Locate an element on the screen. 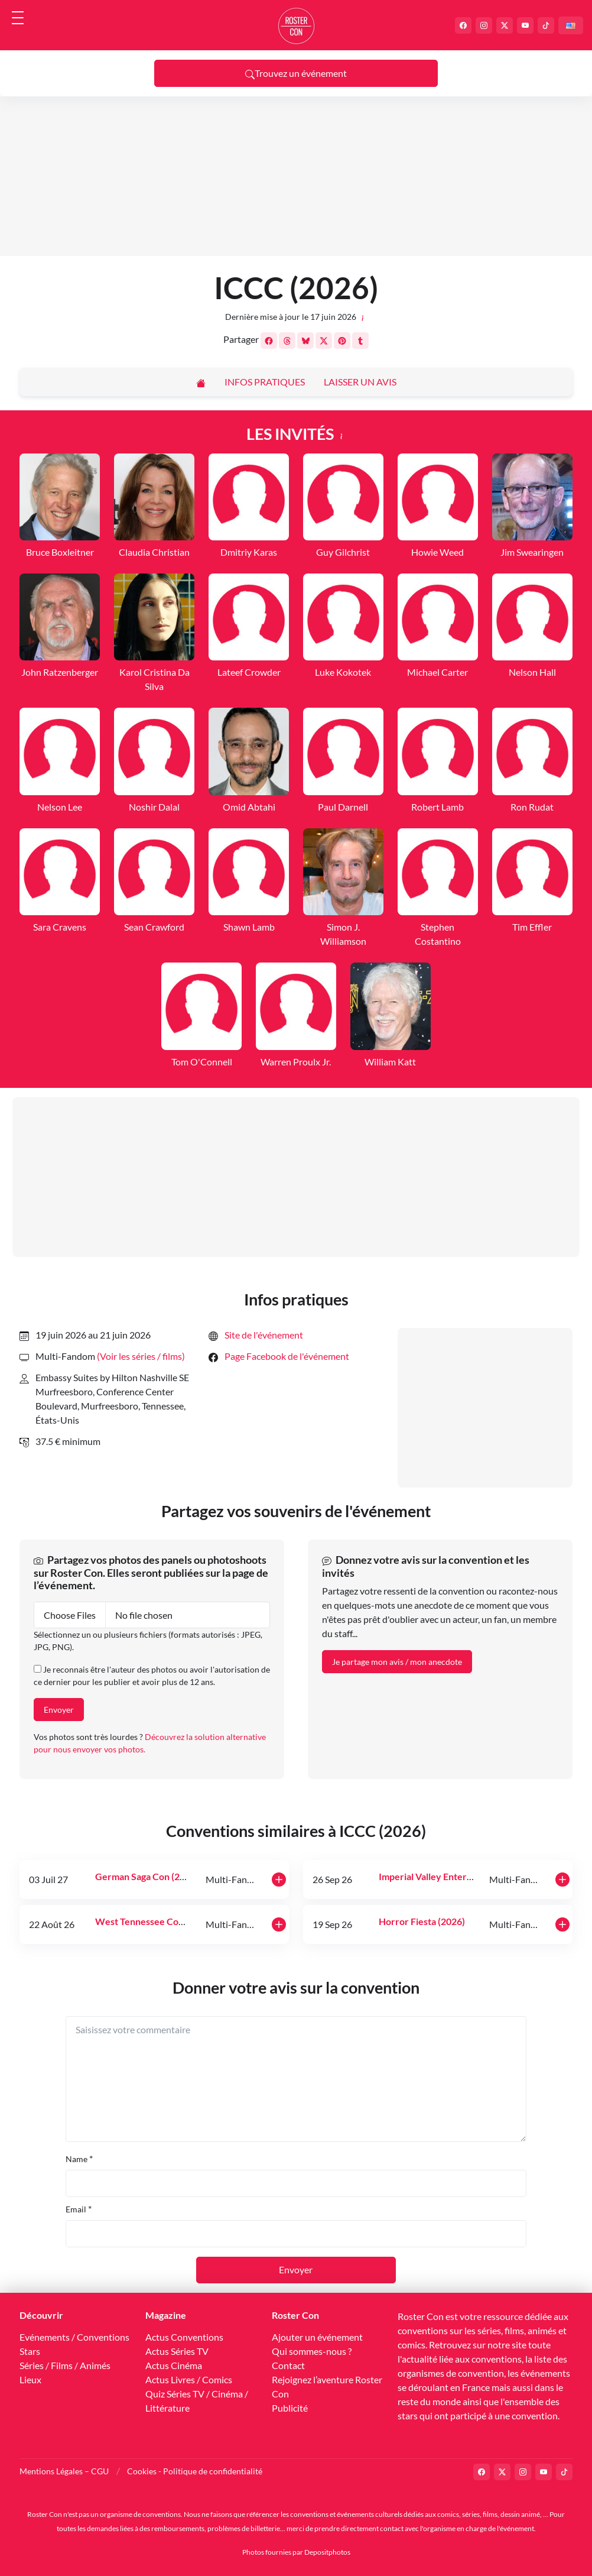  John Ratzenberger is located at coordinates (59, 672).